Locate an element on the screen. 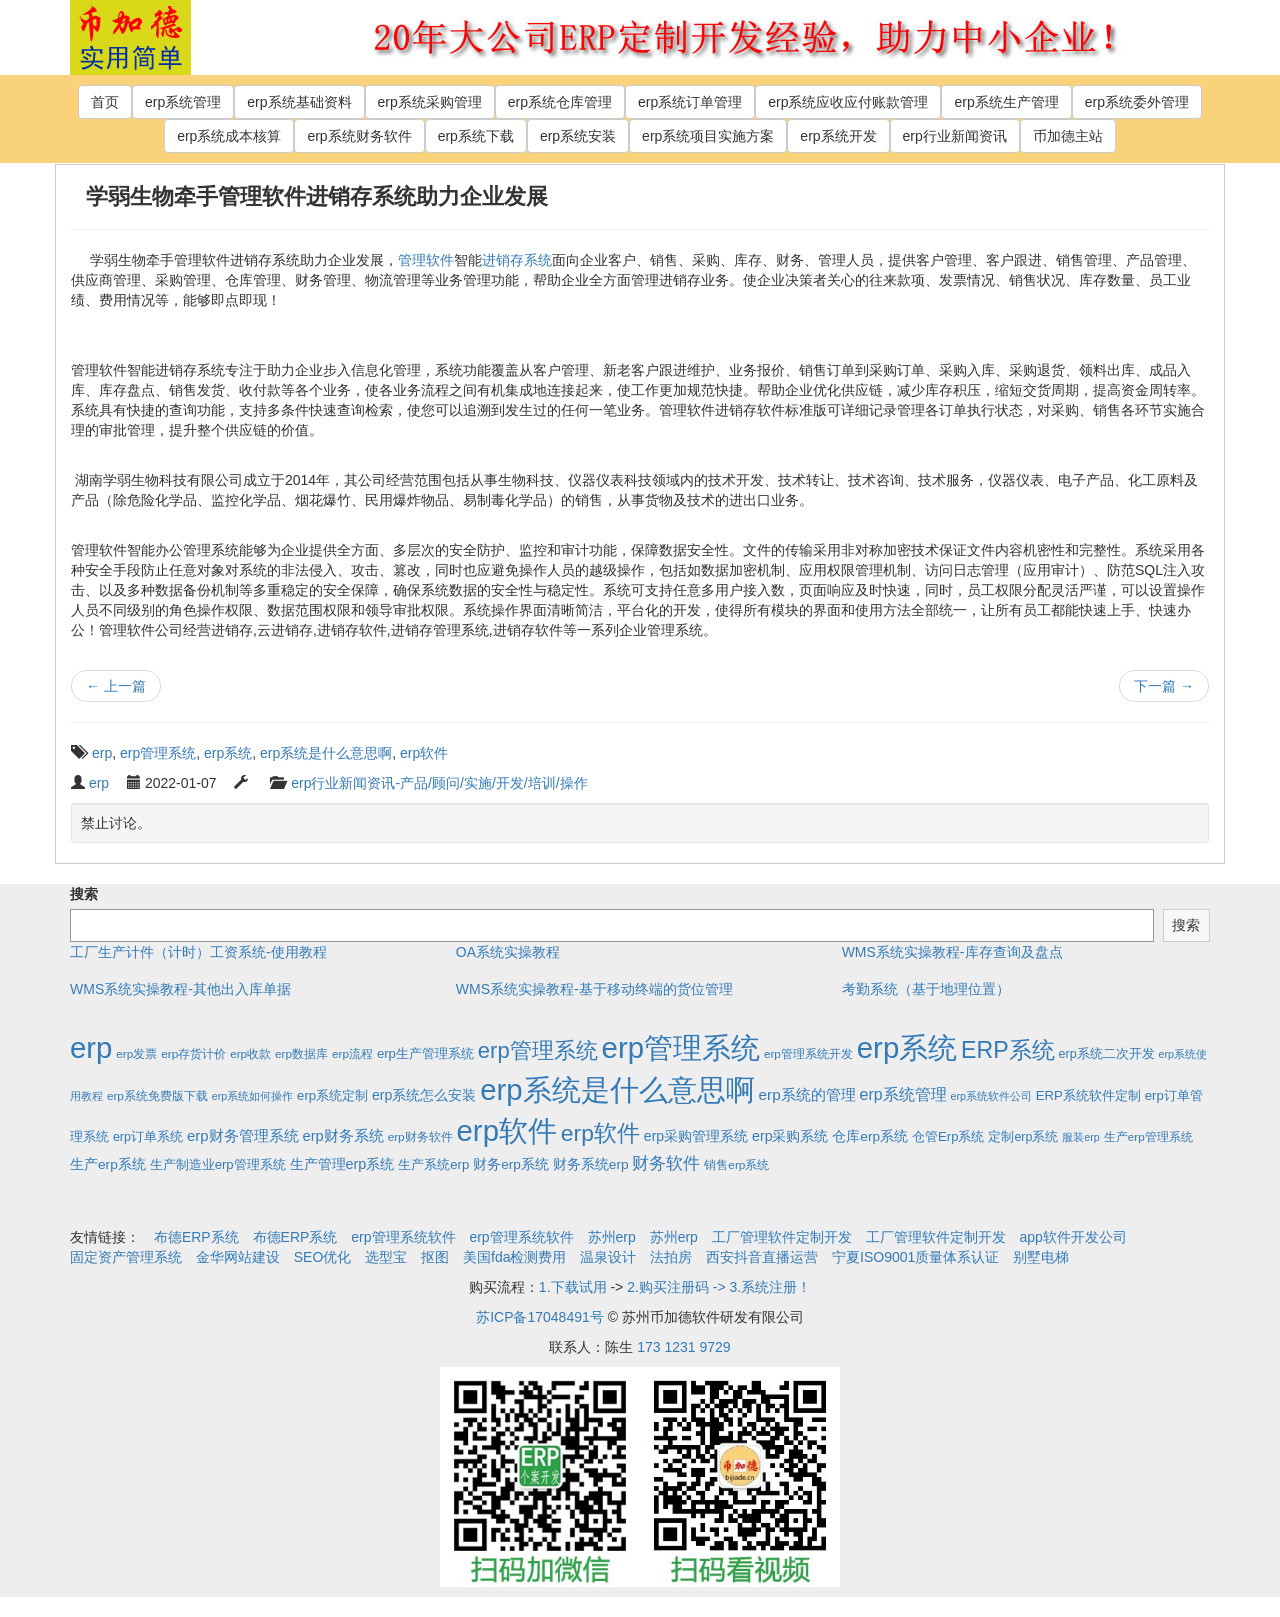  西安抖音直播运营 is located at coordinates (762, 1257).